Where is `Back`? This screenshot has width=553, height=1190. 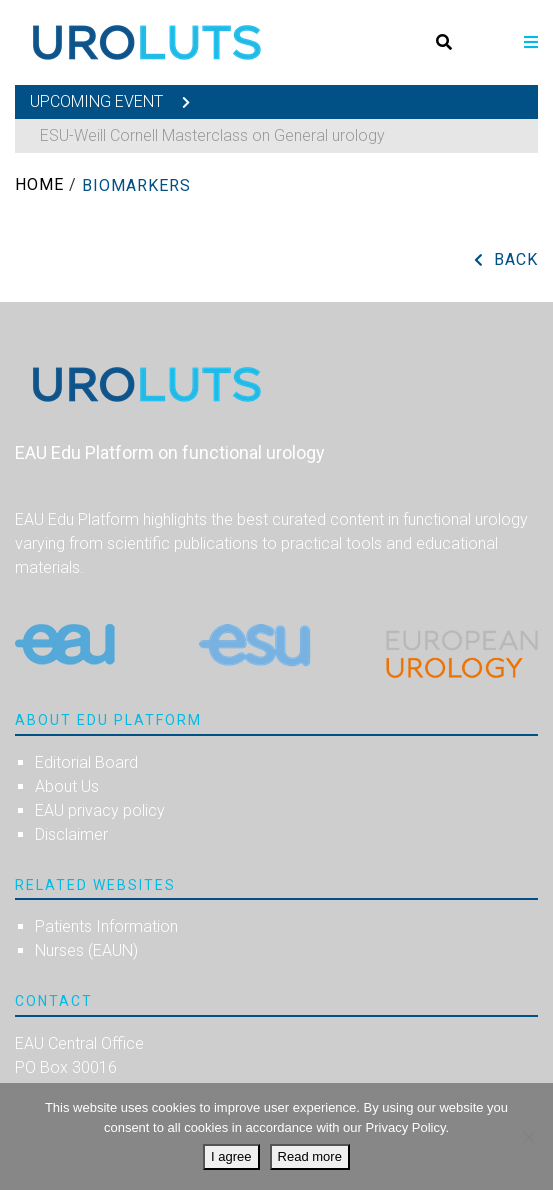
Back is located at coordinates (516, 259).